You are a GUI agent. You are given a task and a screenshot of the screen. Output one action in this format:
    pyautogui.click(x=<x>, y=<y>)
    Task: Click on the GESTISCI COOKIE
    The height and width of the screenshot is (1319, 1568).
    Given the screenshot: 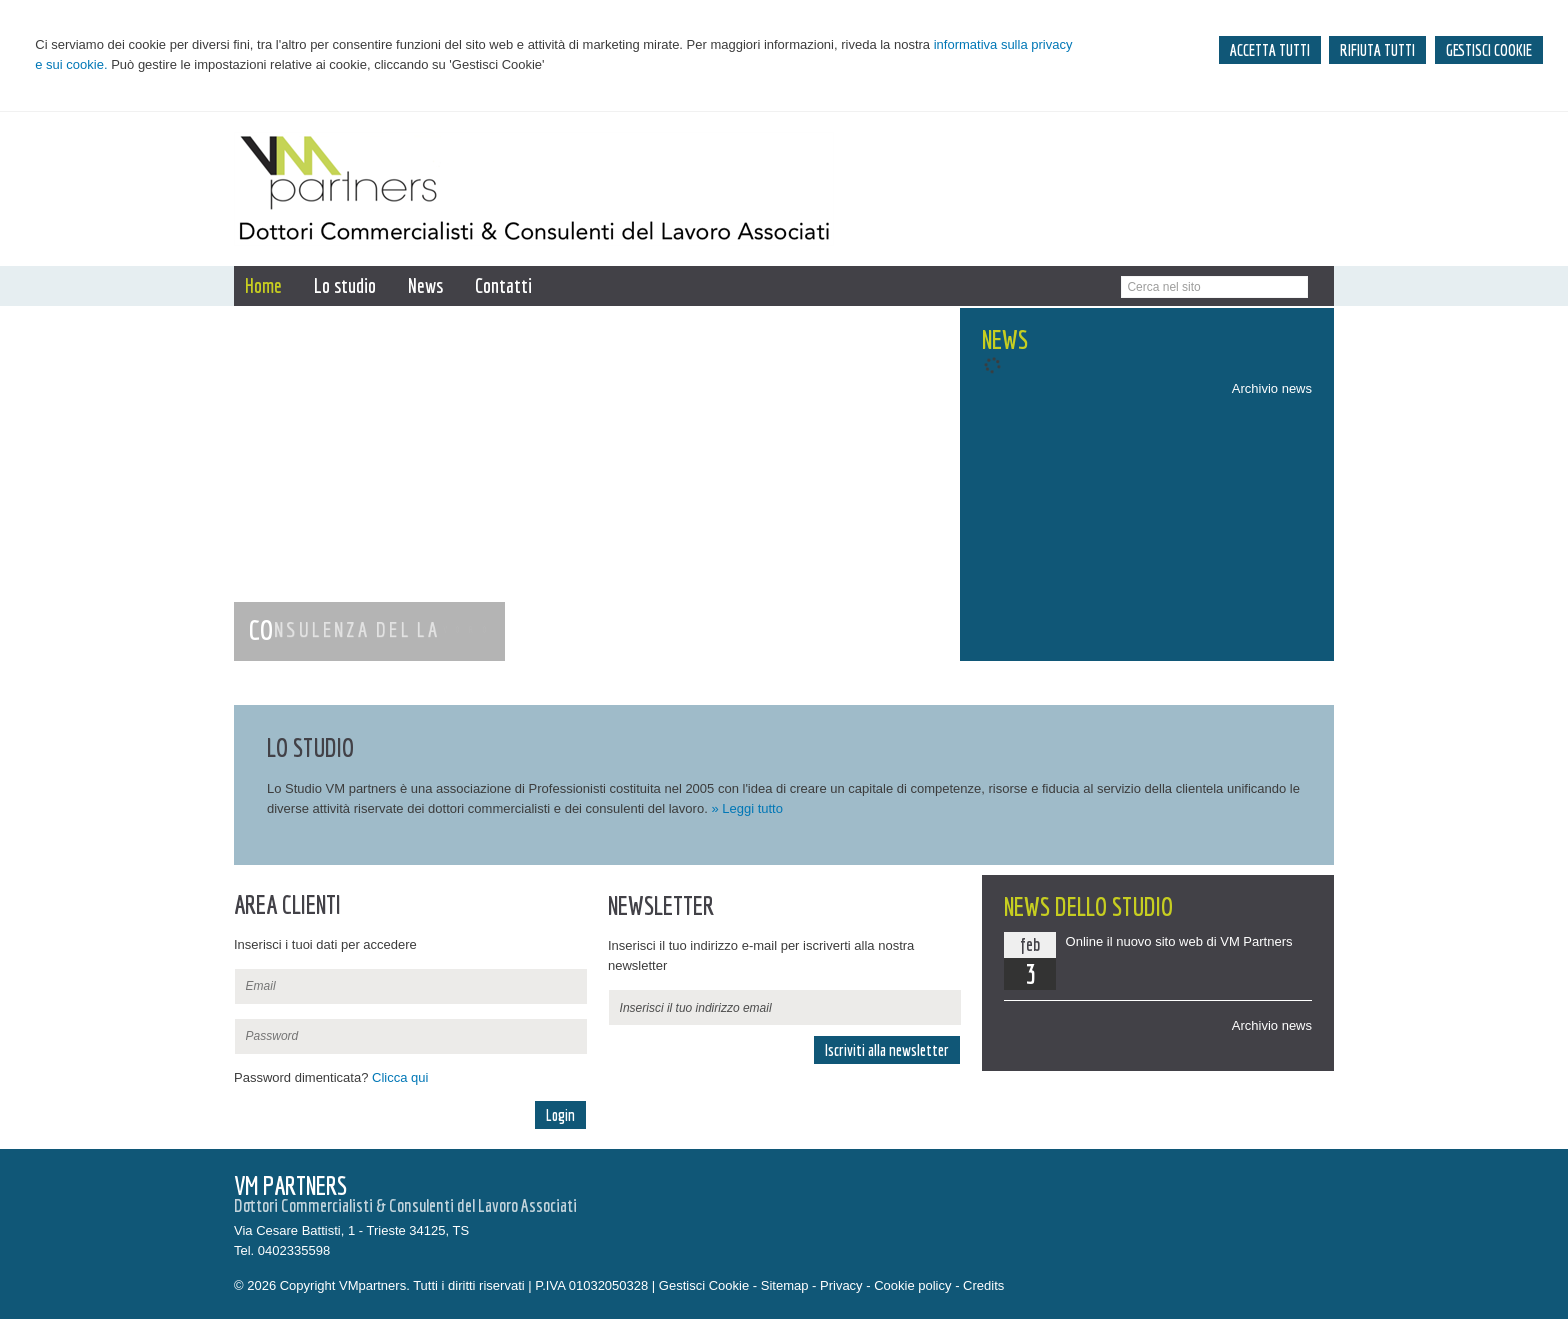 What is the action you would take?
    pyautogui.click(x=1489, y=50)
    